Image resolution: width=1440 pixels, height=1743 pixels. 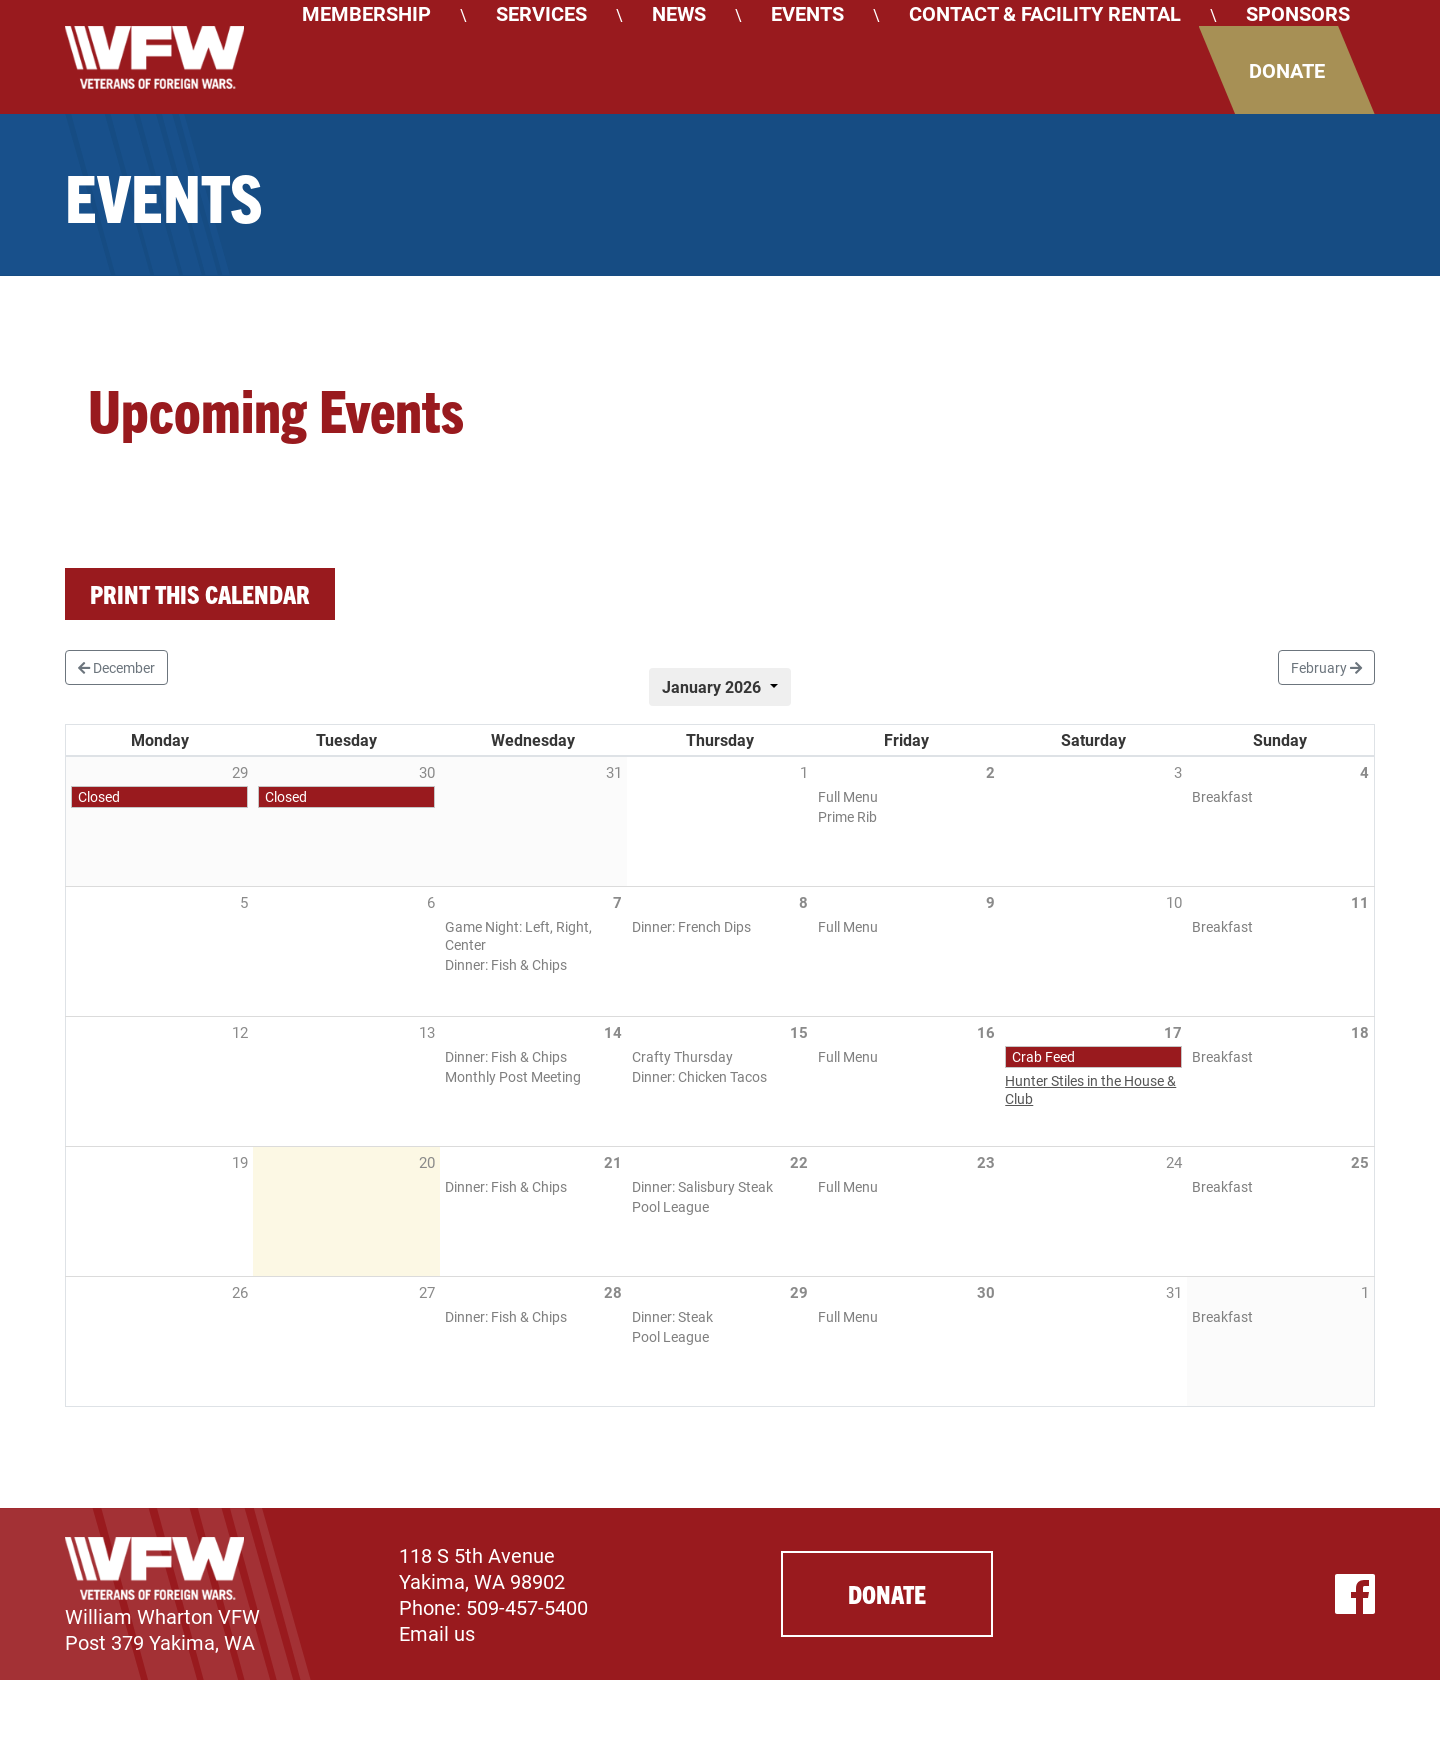 I want to click on 29, so click(x=799, y=1292).